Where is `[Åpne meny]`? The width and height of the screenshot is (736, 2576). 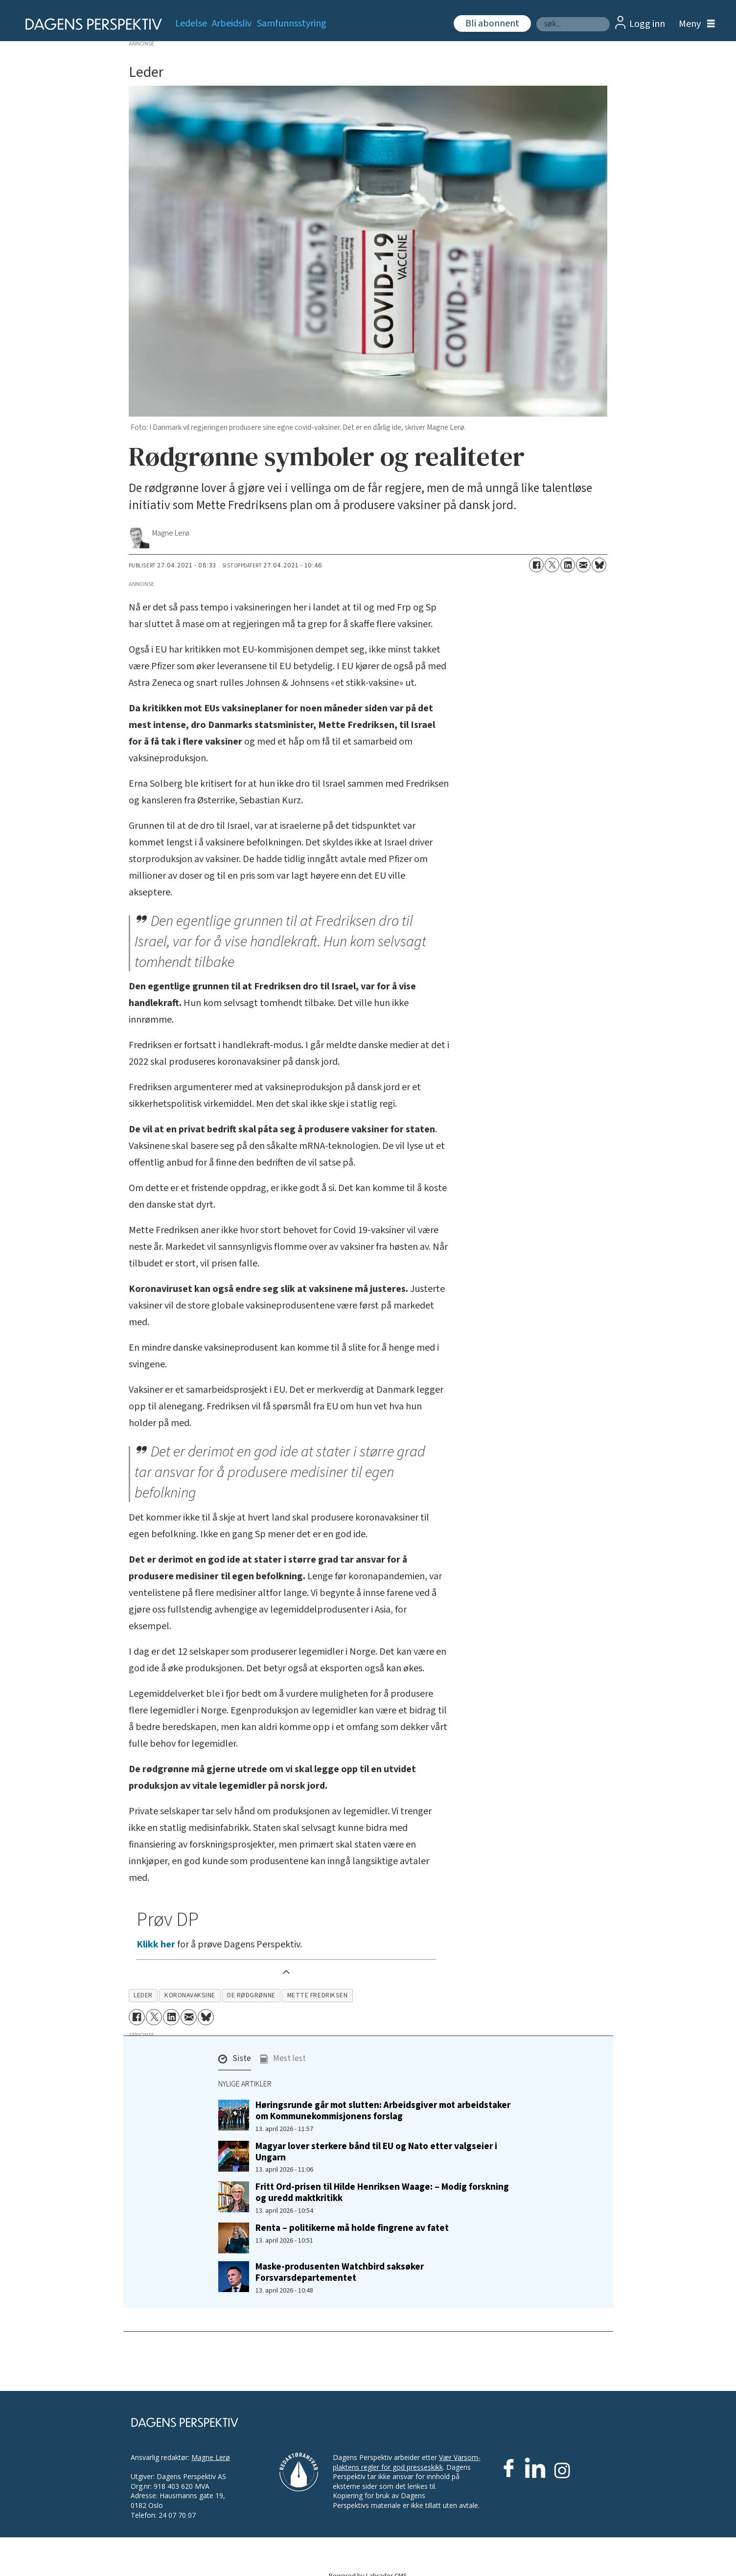
[Åpne meny] is located at coordinates (694, 24).